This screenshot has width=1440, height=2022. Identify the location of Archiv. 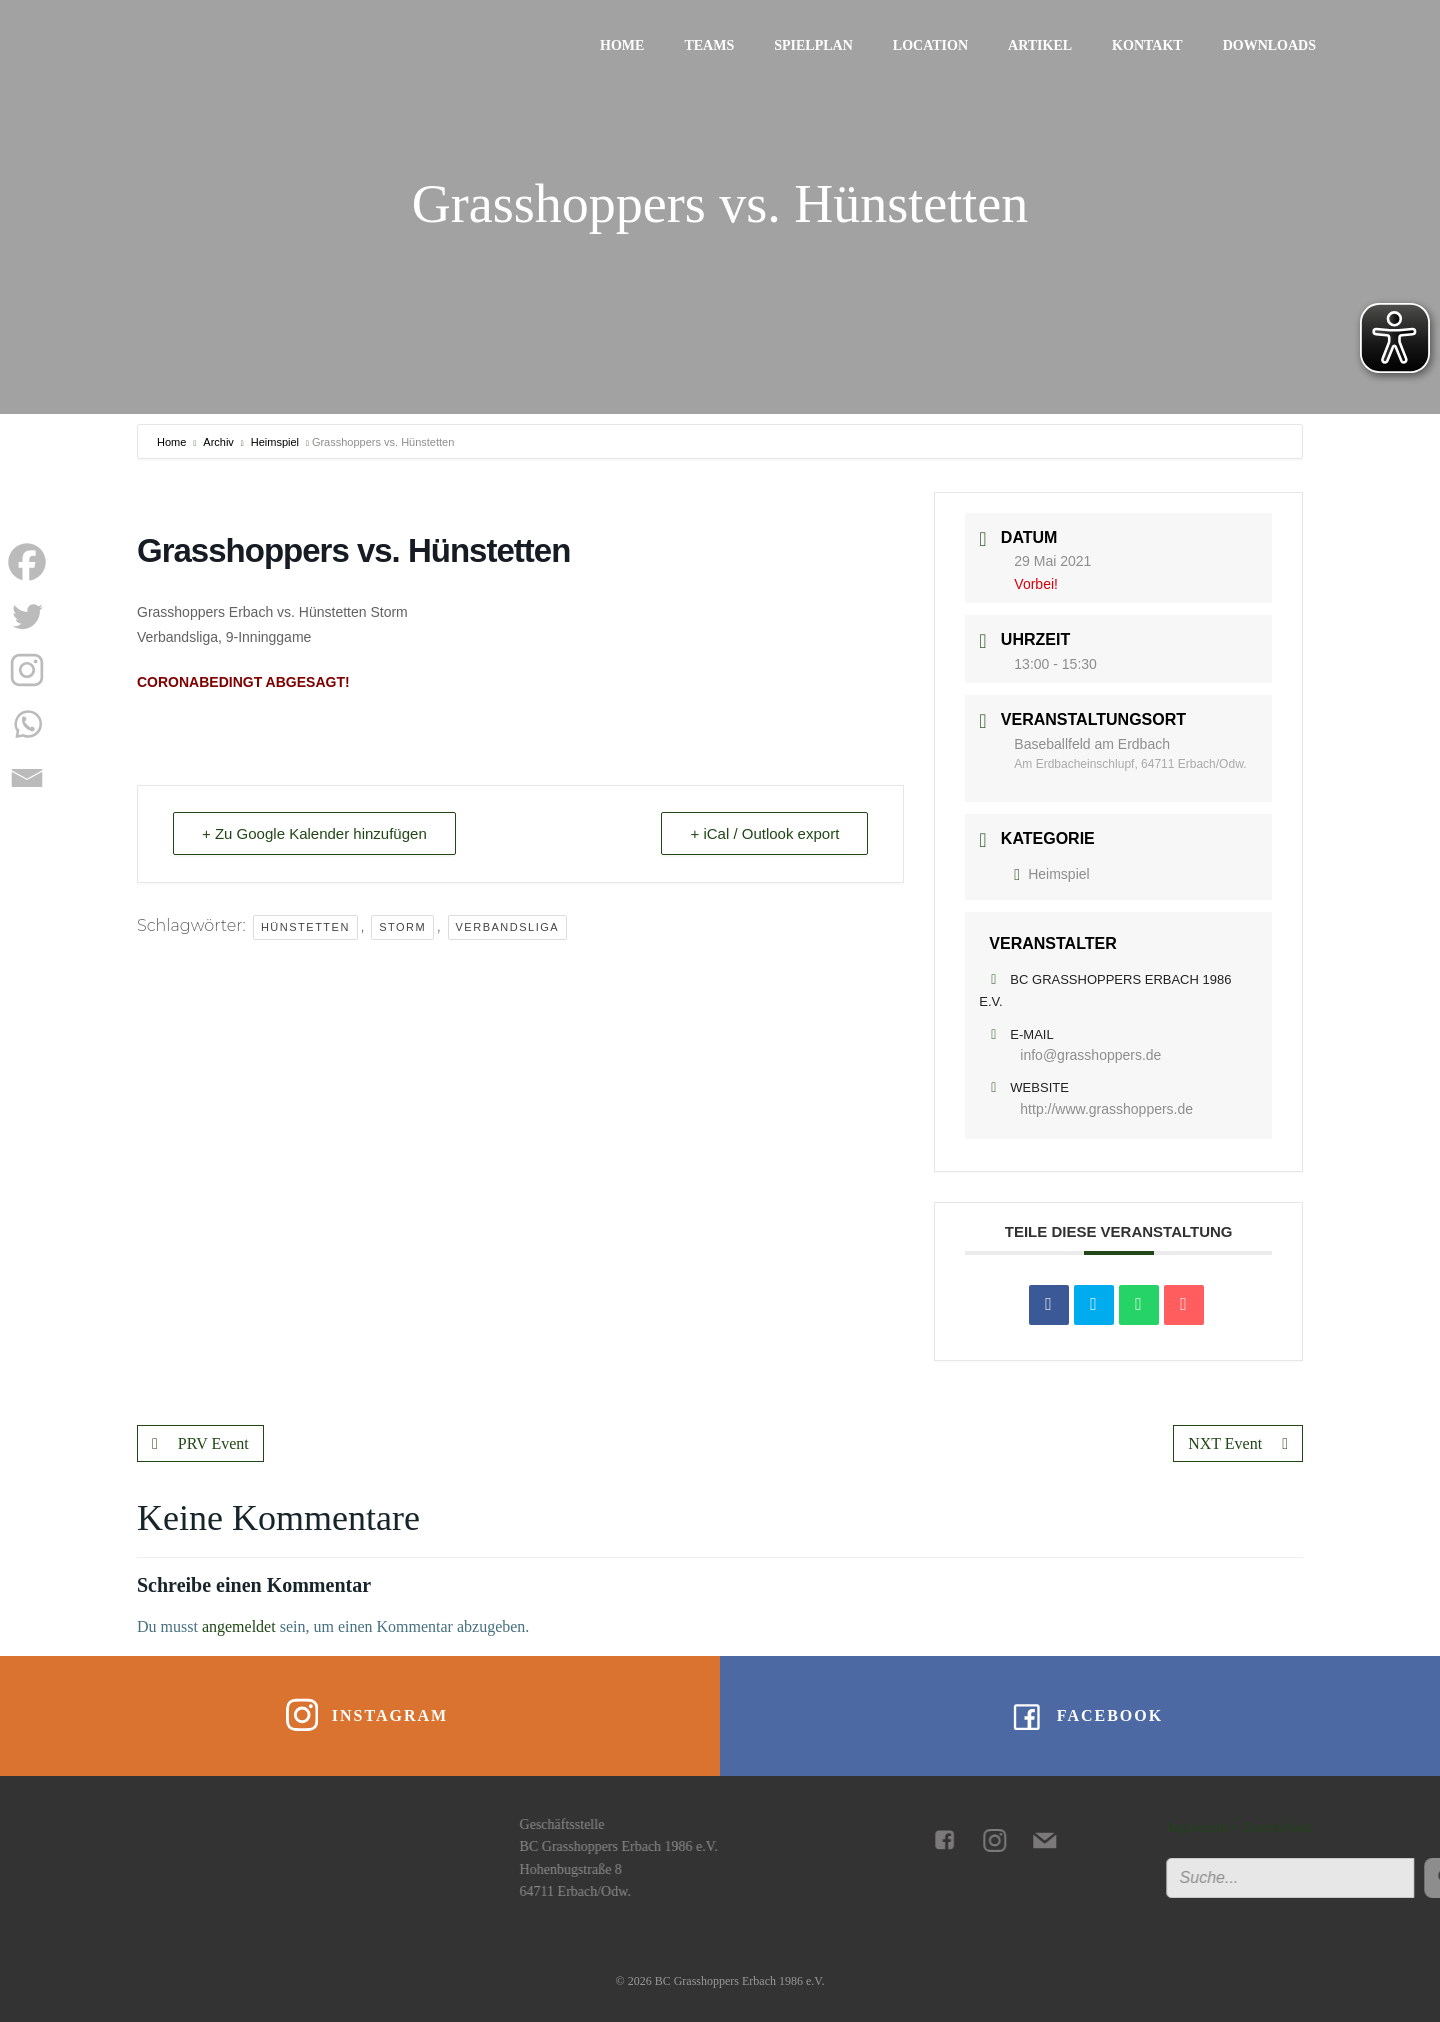
(218, 442).